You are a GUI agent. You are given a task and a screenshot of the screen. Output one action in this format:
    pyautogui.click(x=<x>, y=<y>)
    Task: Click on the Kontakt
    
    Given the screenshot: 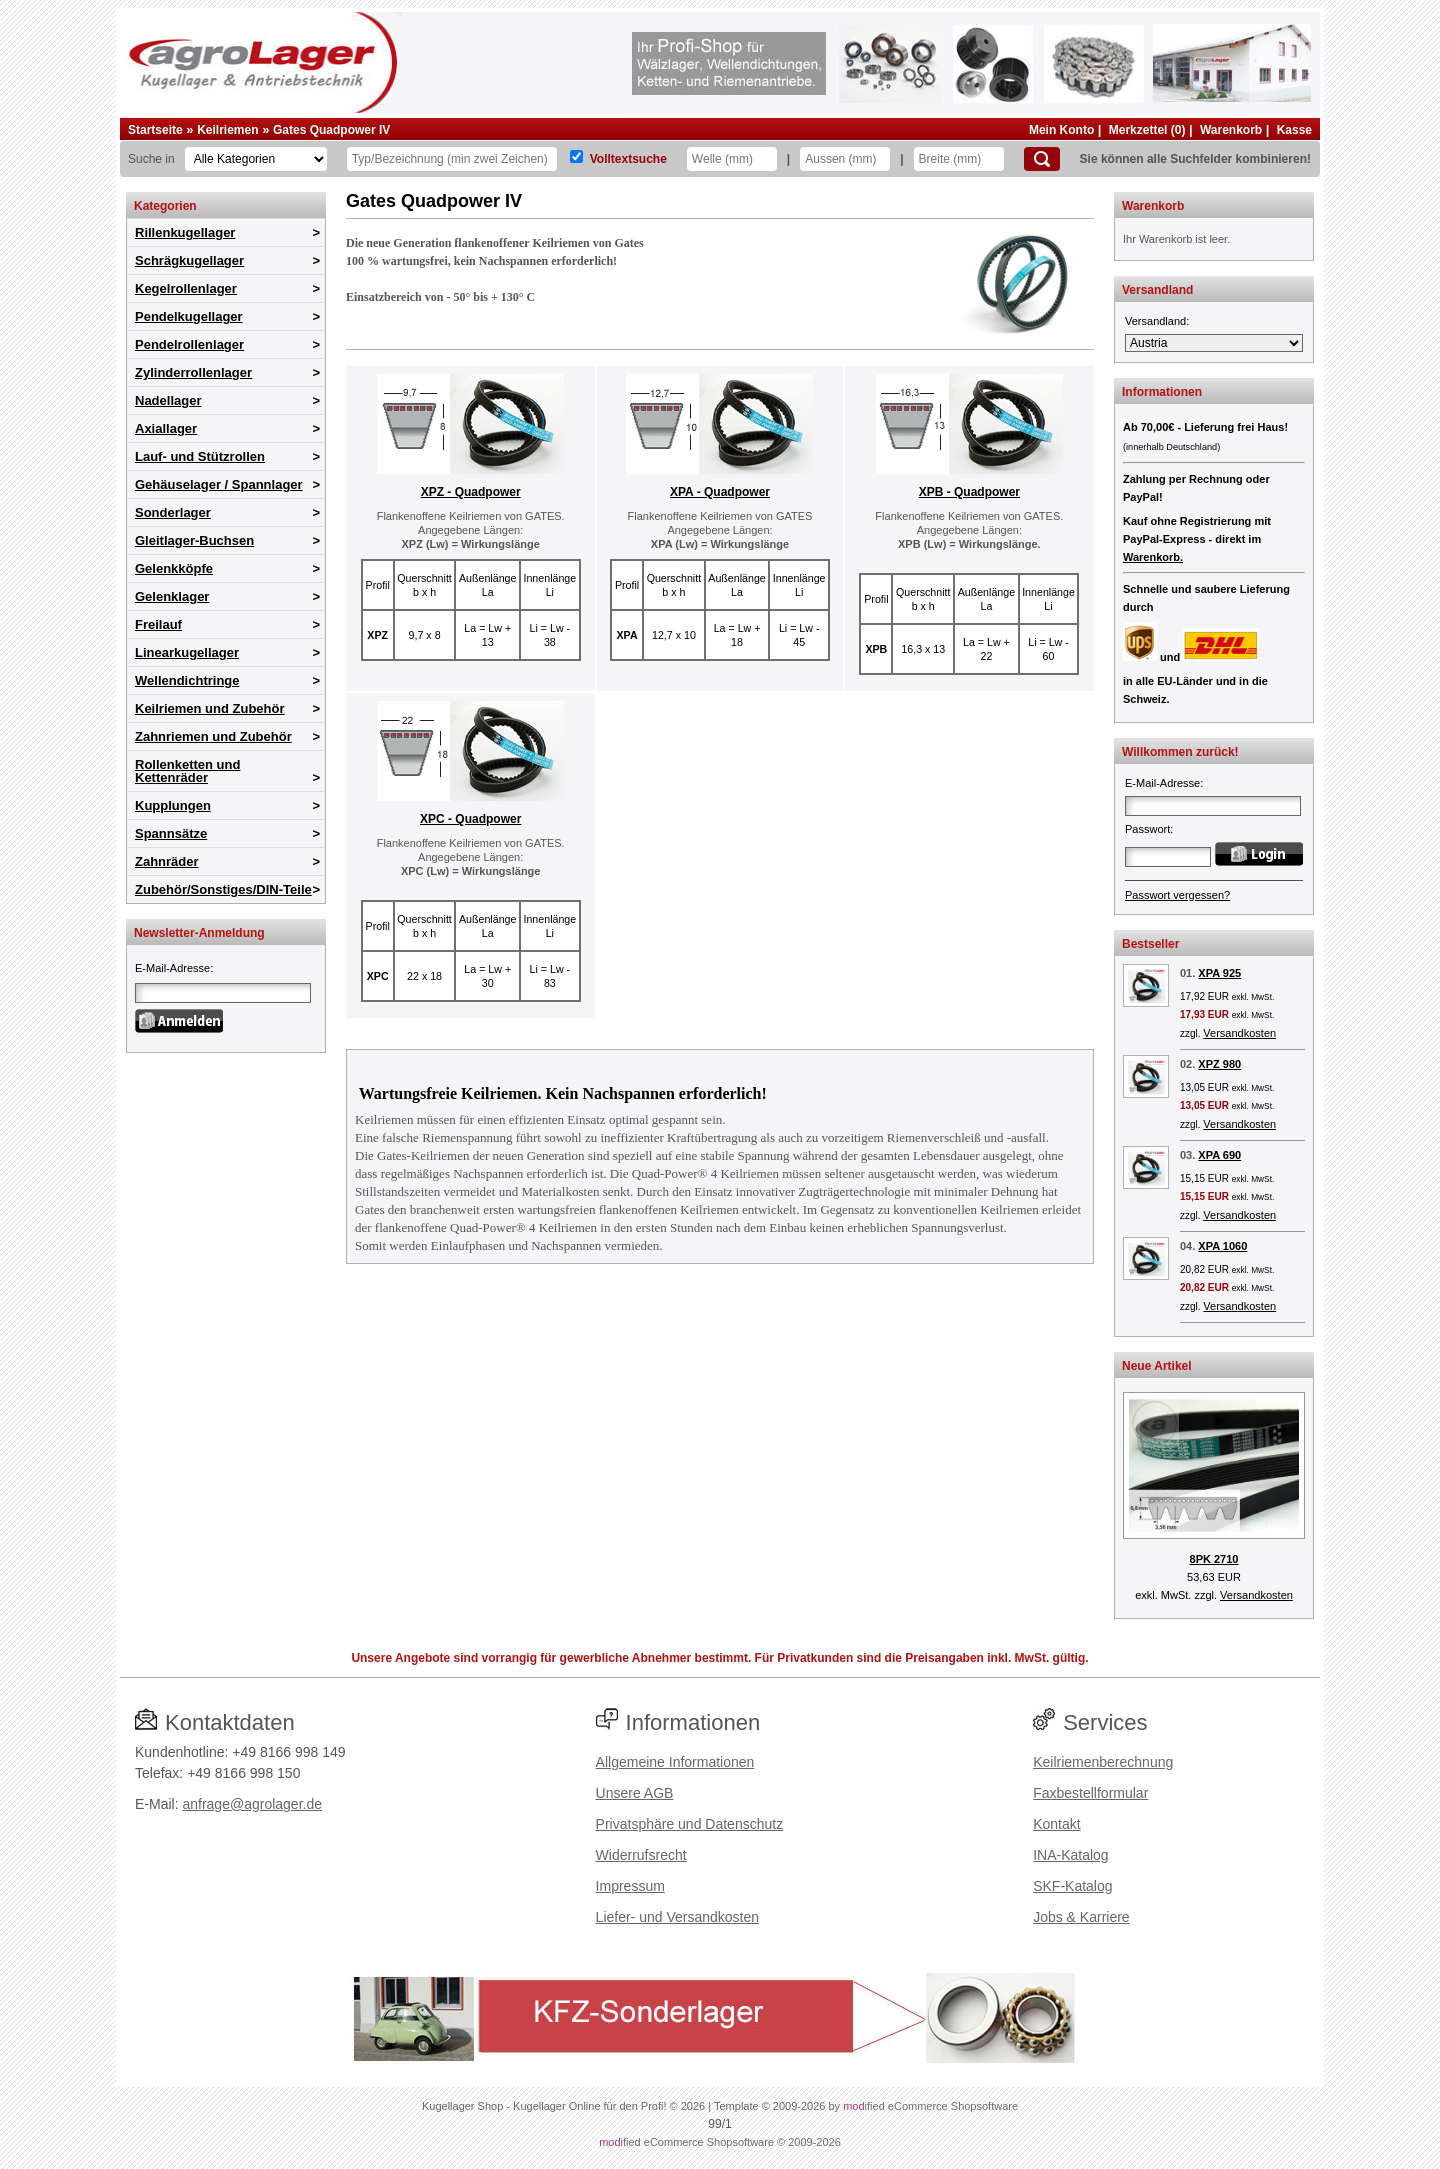 What is the action you would take?
    pyautogui.click(x=1056, y=1824)
    